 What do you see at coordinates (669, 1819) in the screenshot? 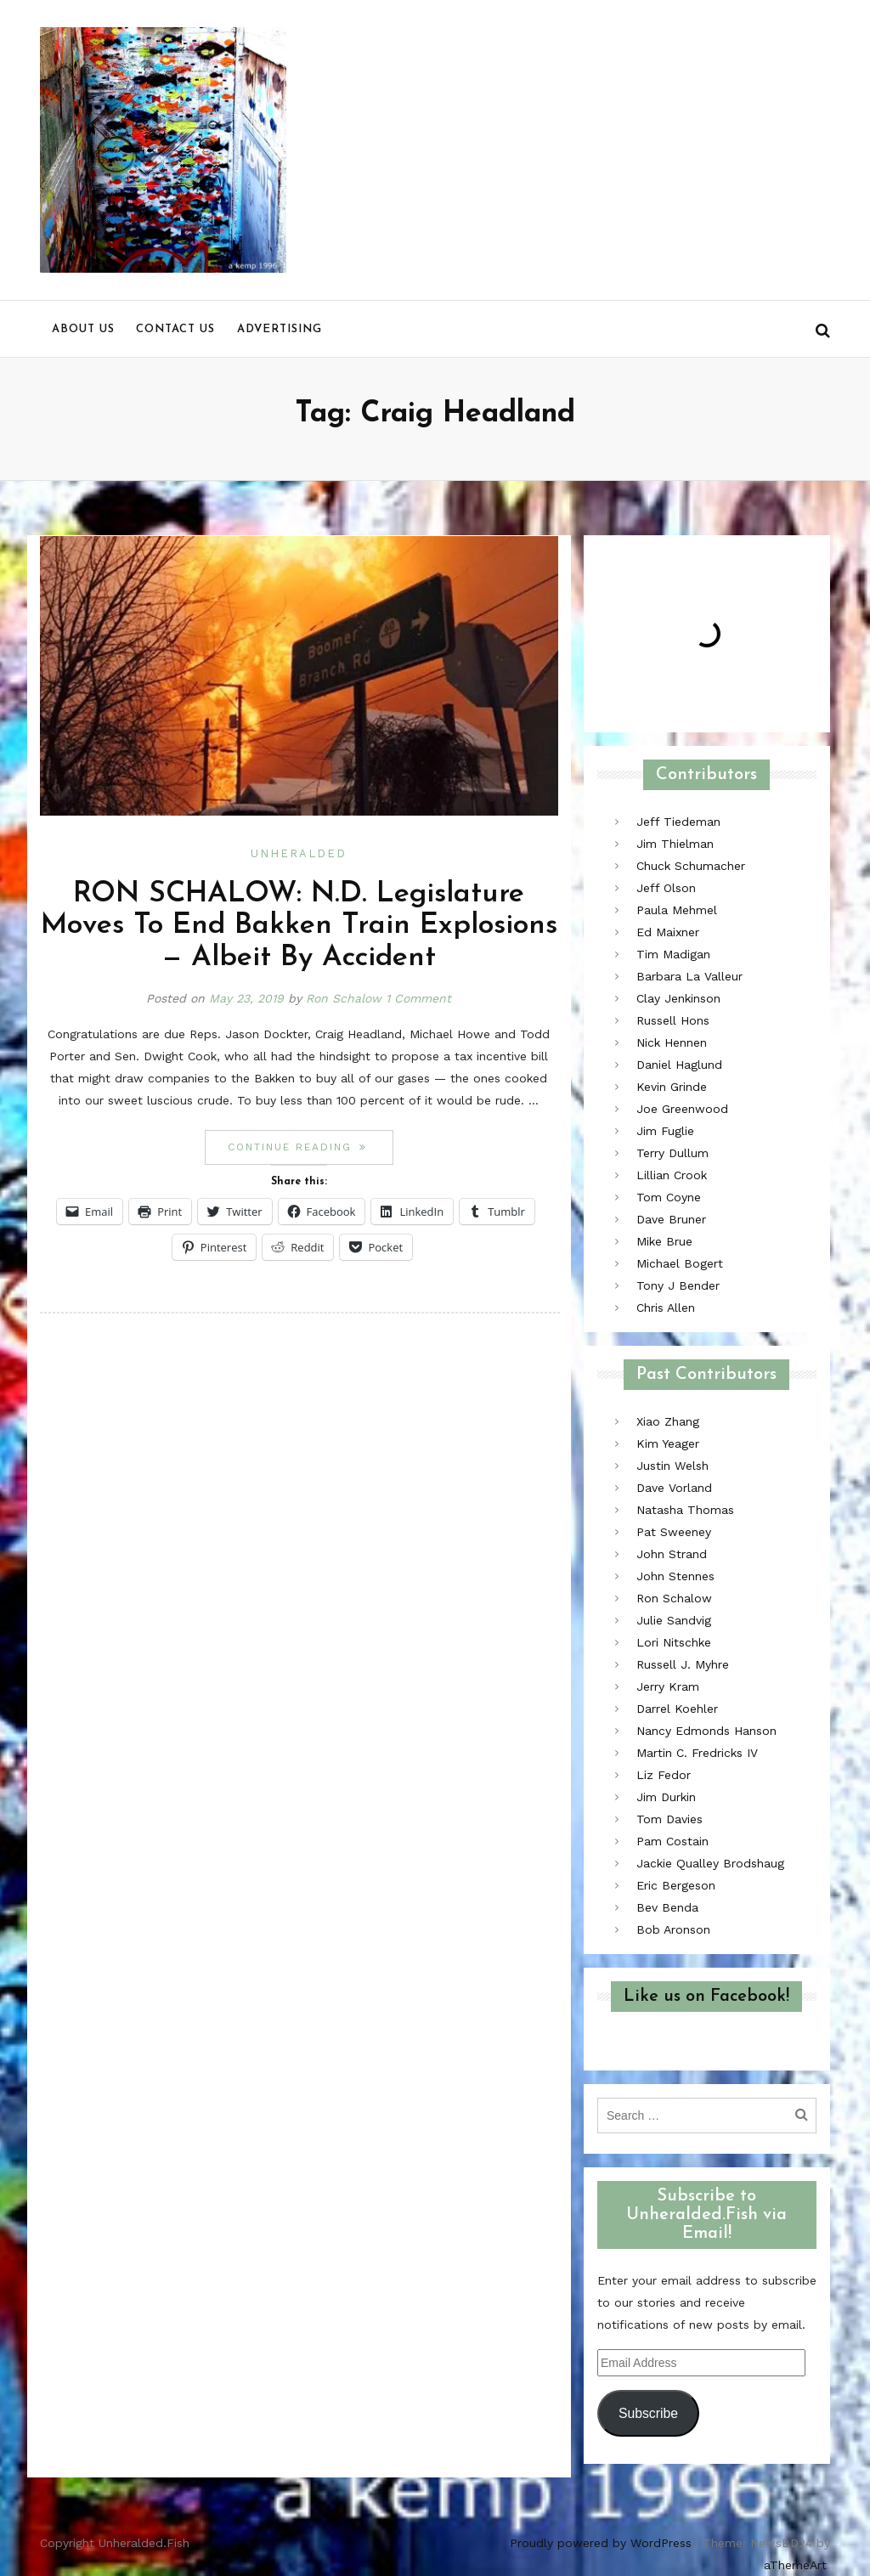
I see `Tom Davies` at bounding box center [669, 1819].